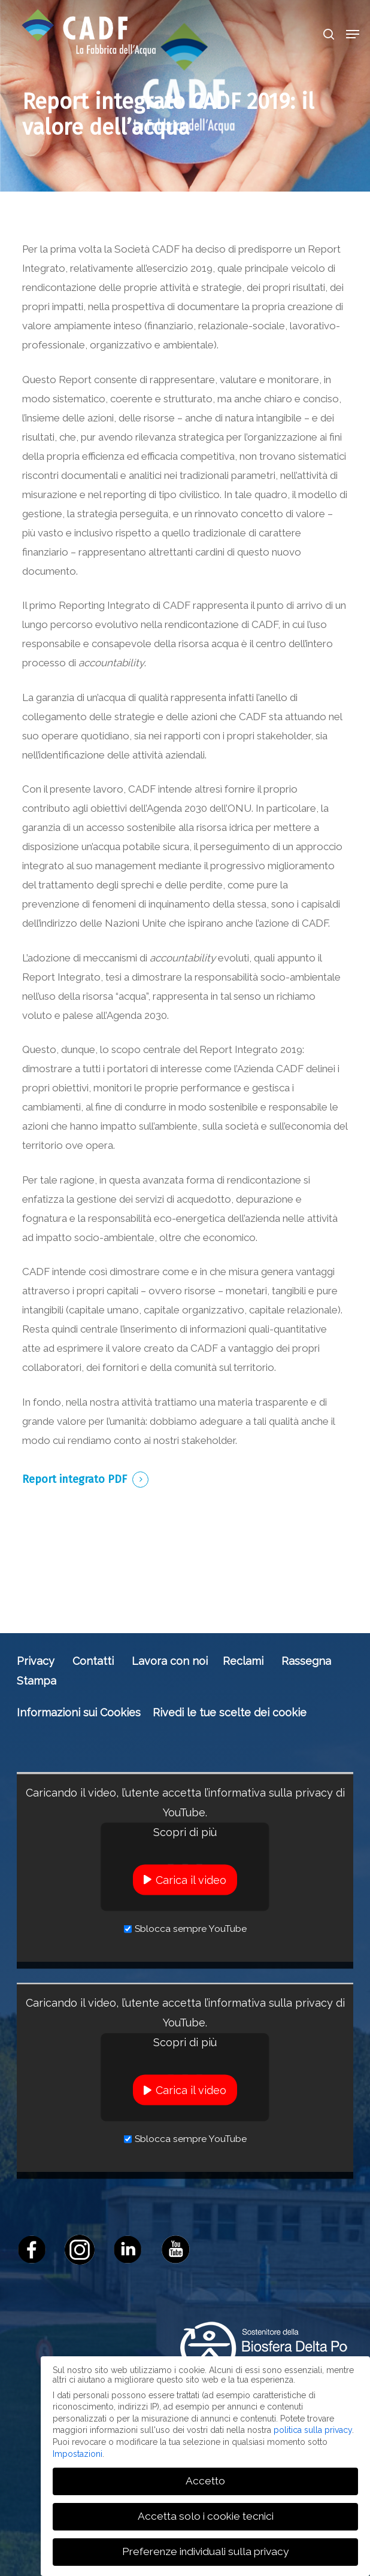 Image resolution: width=370 pixels, height=2576 pixels. Describe the element at coordinates (191, 1879) in the screenshot. I see `Carica il video [button]` at that location.